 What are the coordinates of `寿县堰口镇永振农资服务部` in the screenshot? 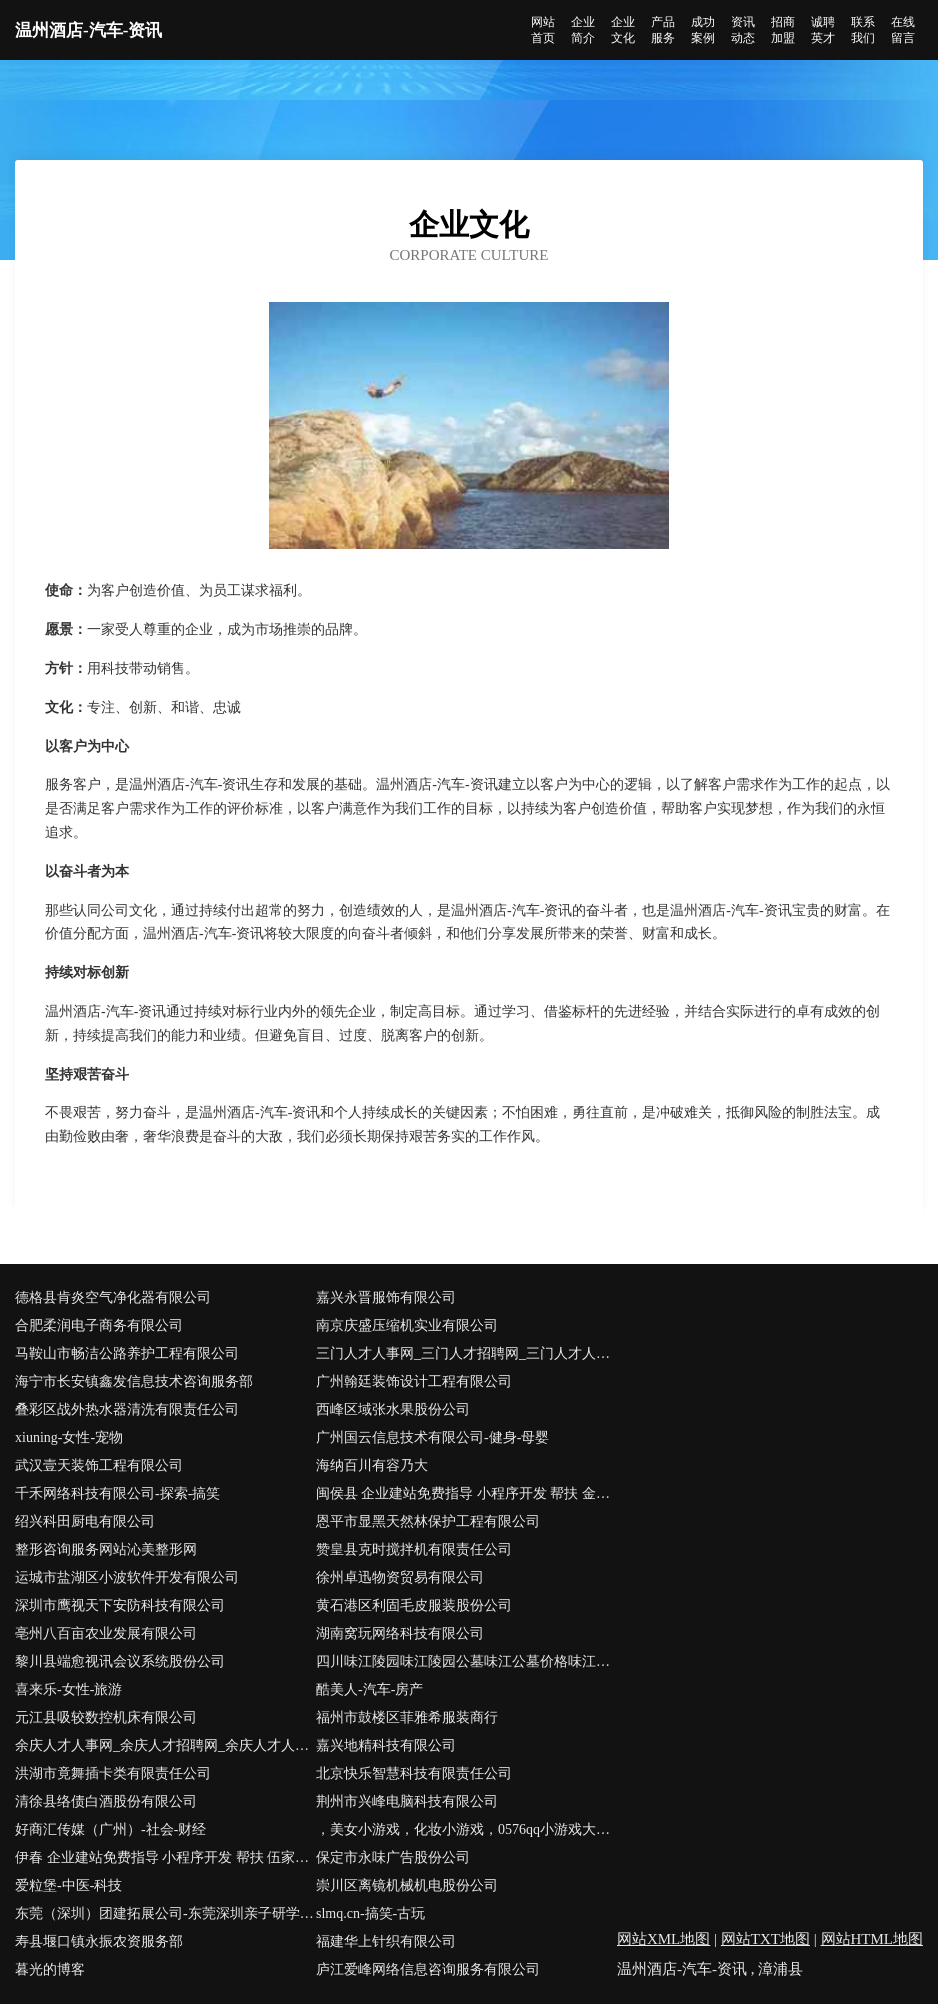 It's located at (99, 1941).